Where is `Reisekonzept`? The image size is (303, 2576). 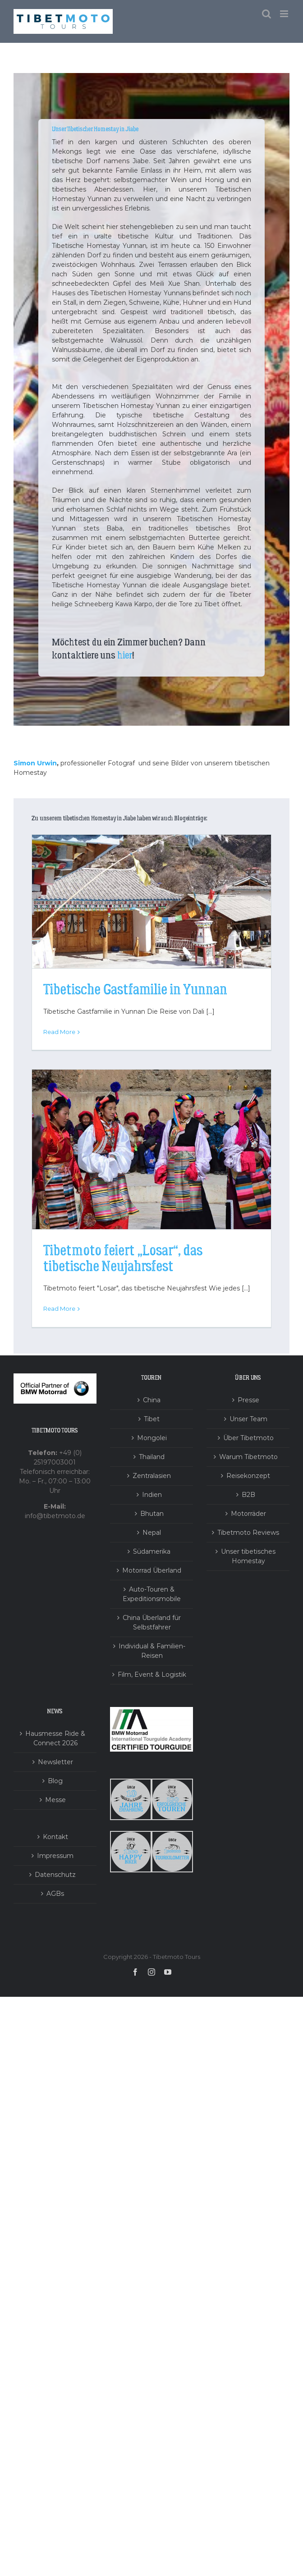
Reisekonzept is located at coordinates (248, 1476).